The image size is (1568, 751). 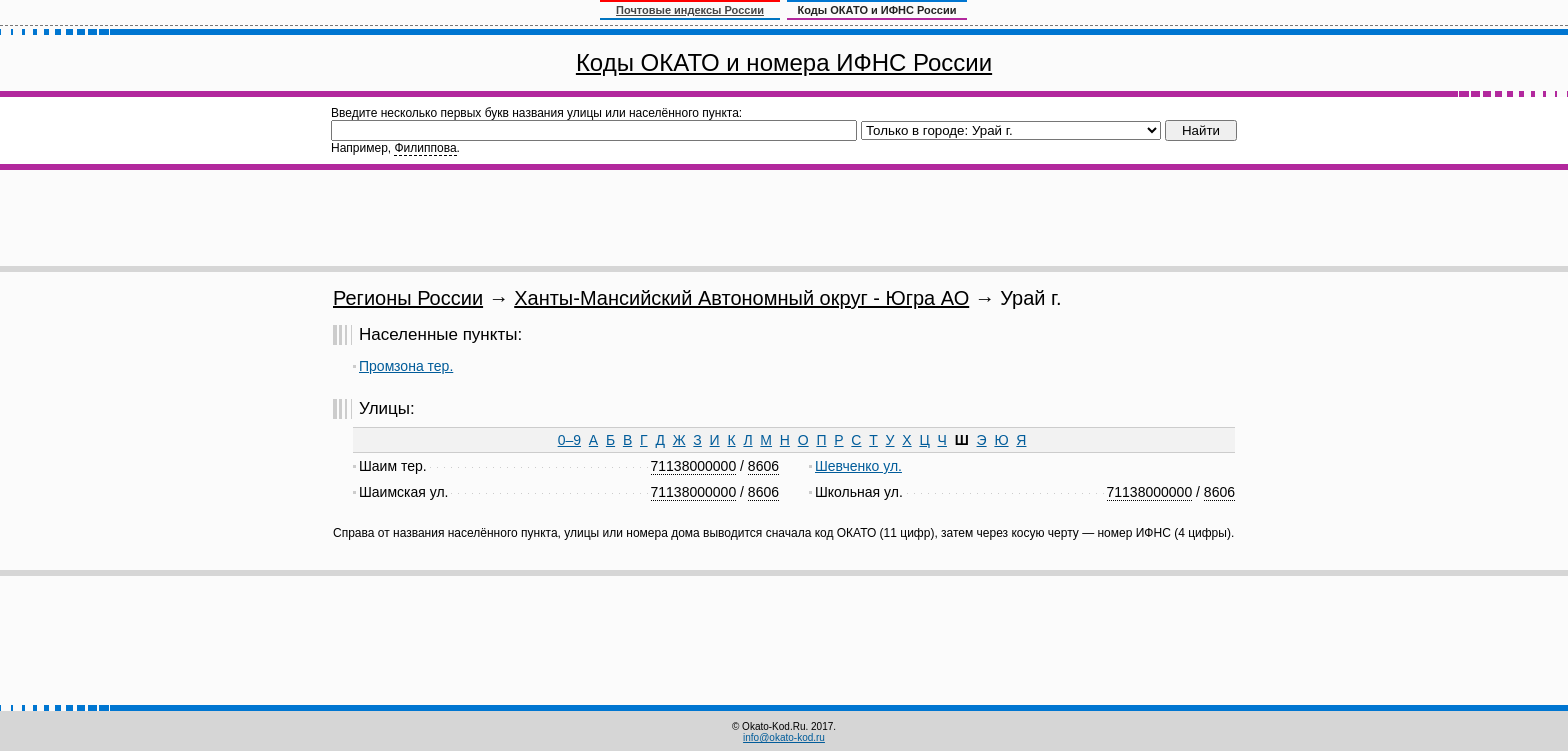 I want to click on Регионы России, so click(x=408, y=298).